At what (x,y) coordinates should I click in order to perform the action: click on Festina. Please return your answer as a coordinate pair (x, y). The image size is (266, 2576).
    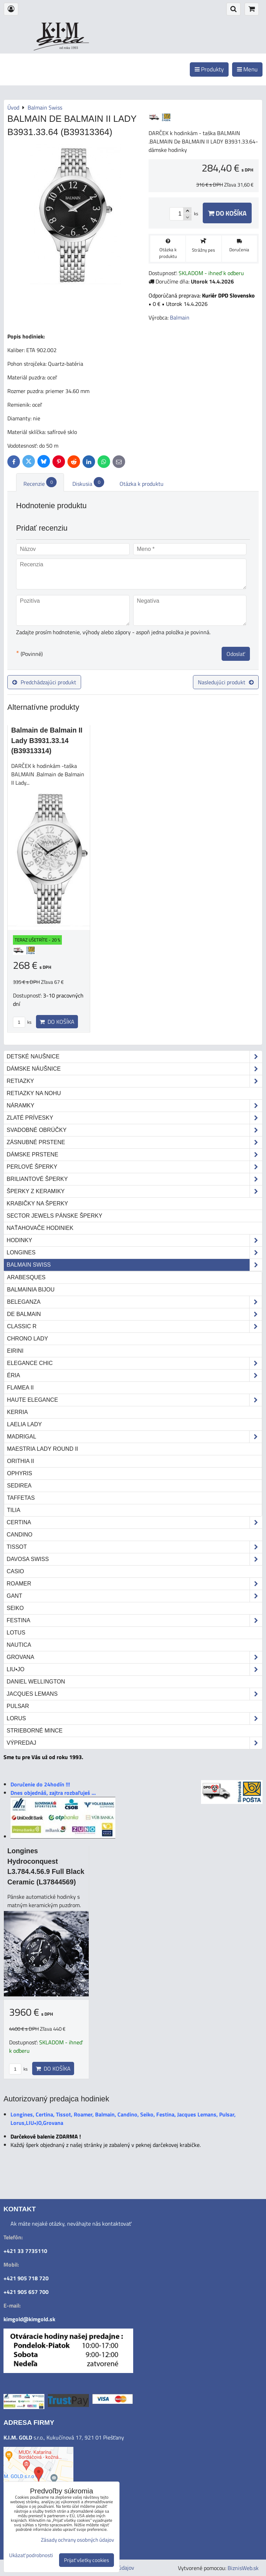
    Looking at the image, I should click on (134, 1620).